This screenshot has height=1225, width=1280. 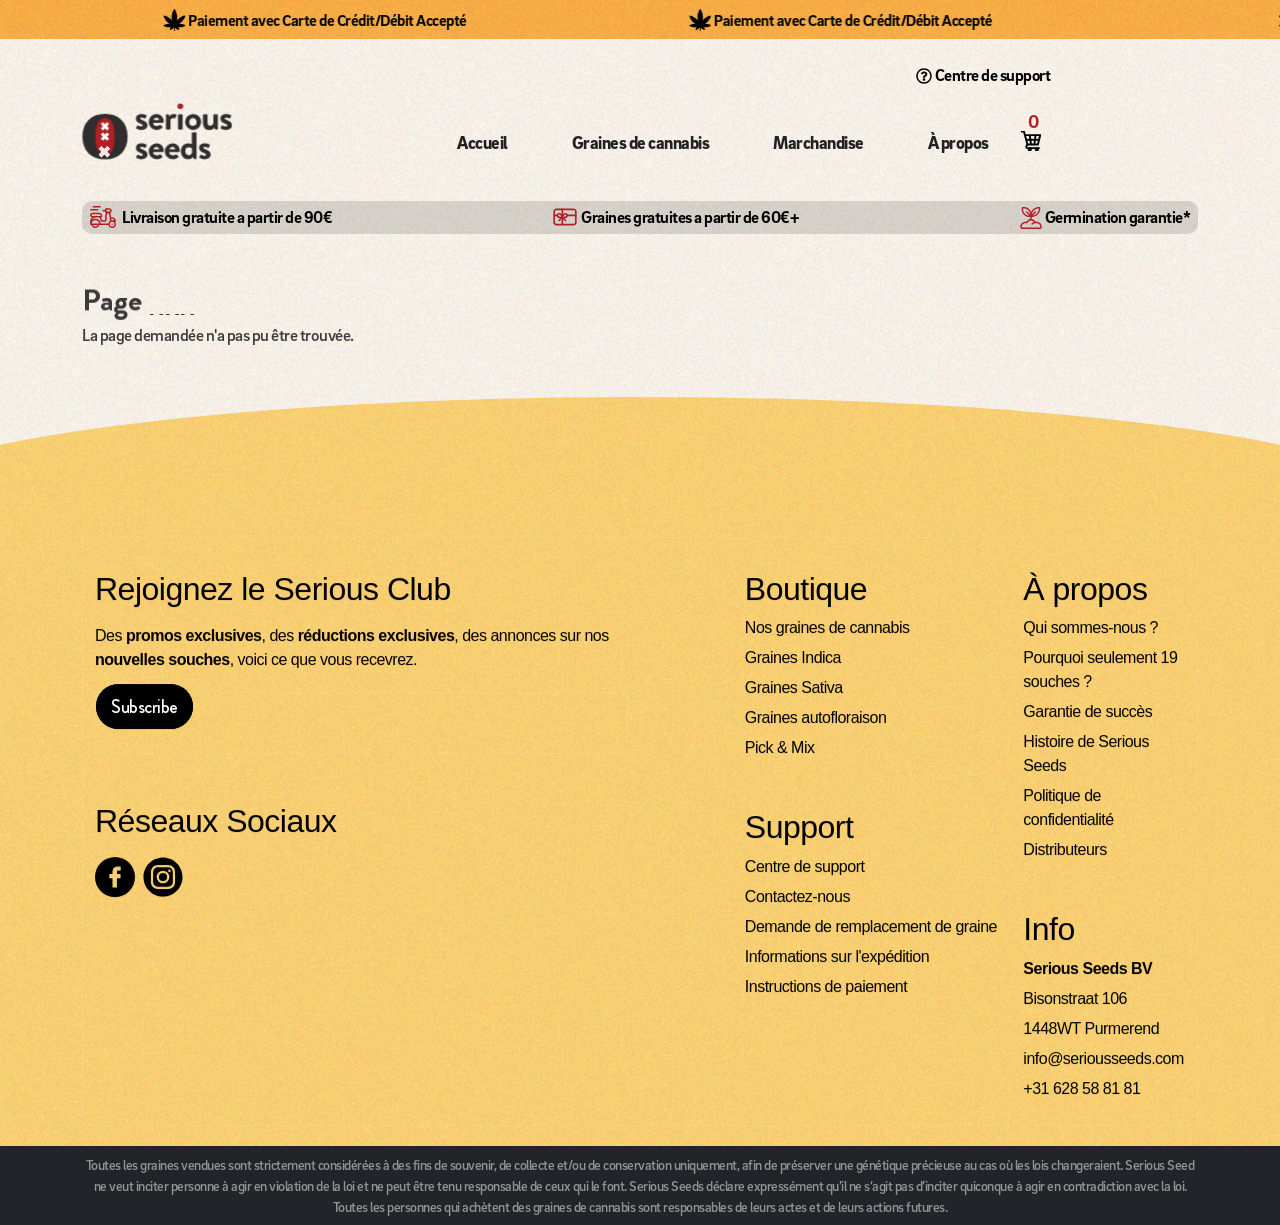 What do you see at coordinates (958, 142) in the screenshot?
I see `À propos` at bounding box center [958, 142].